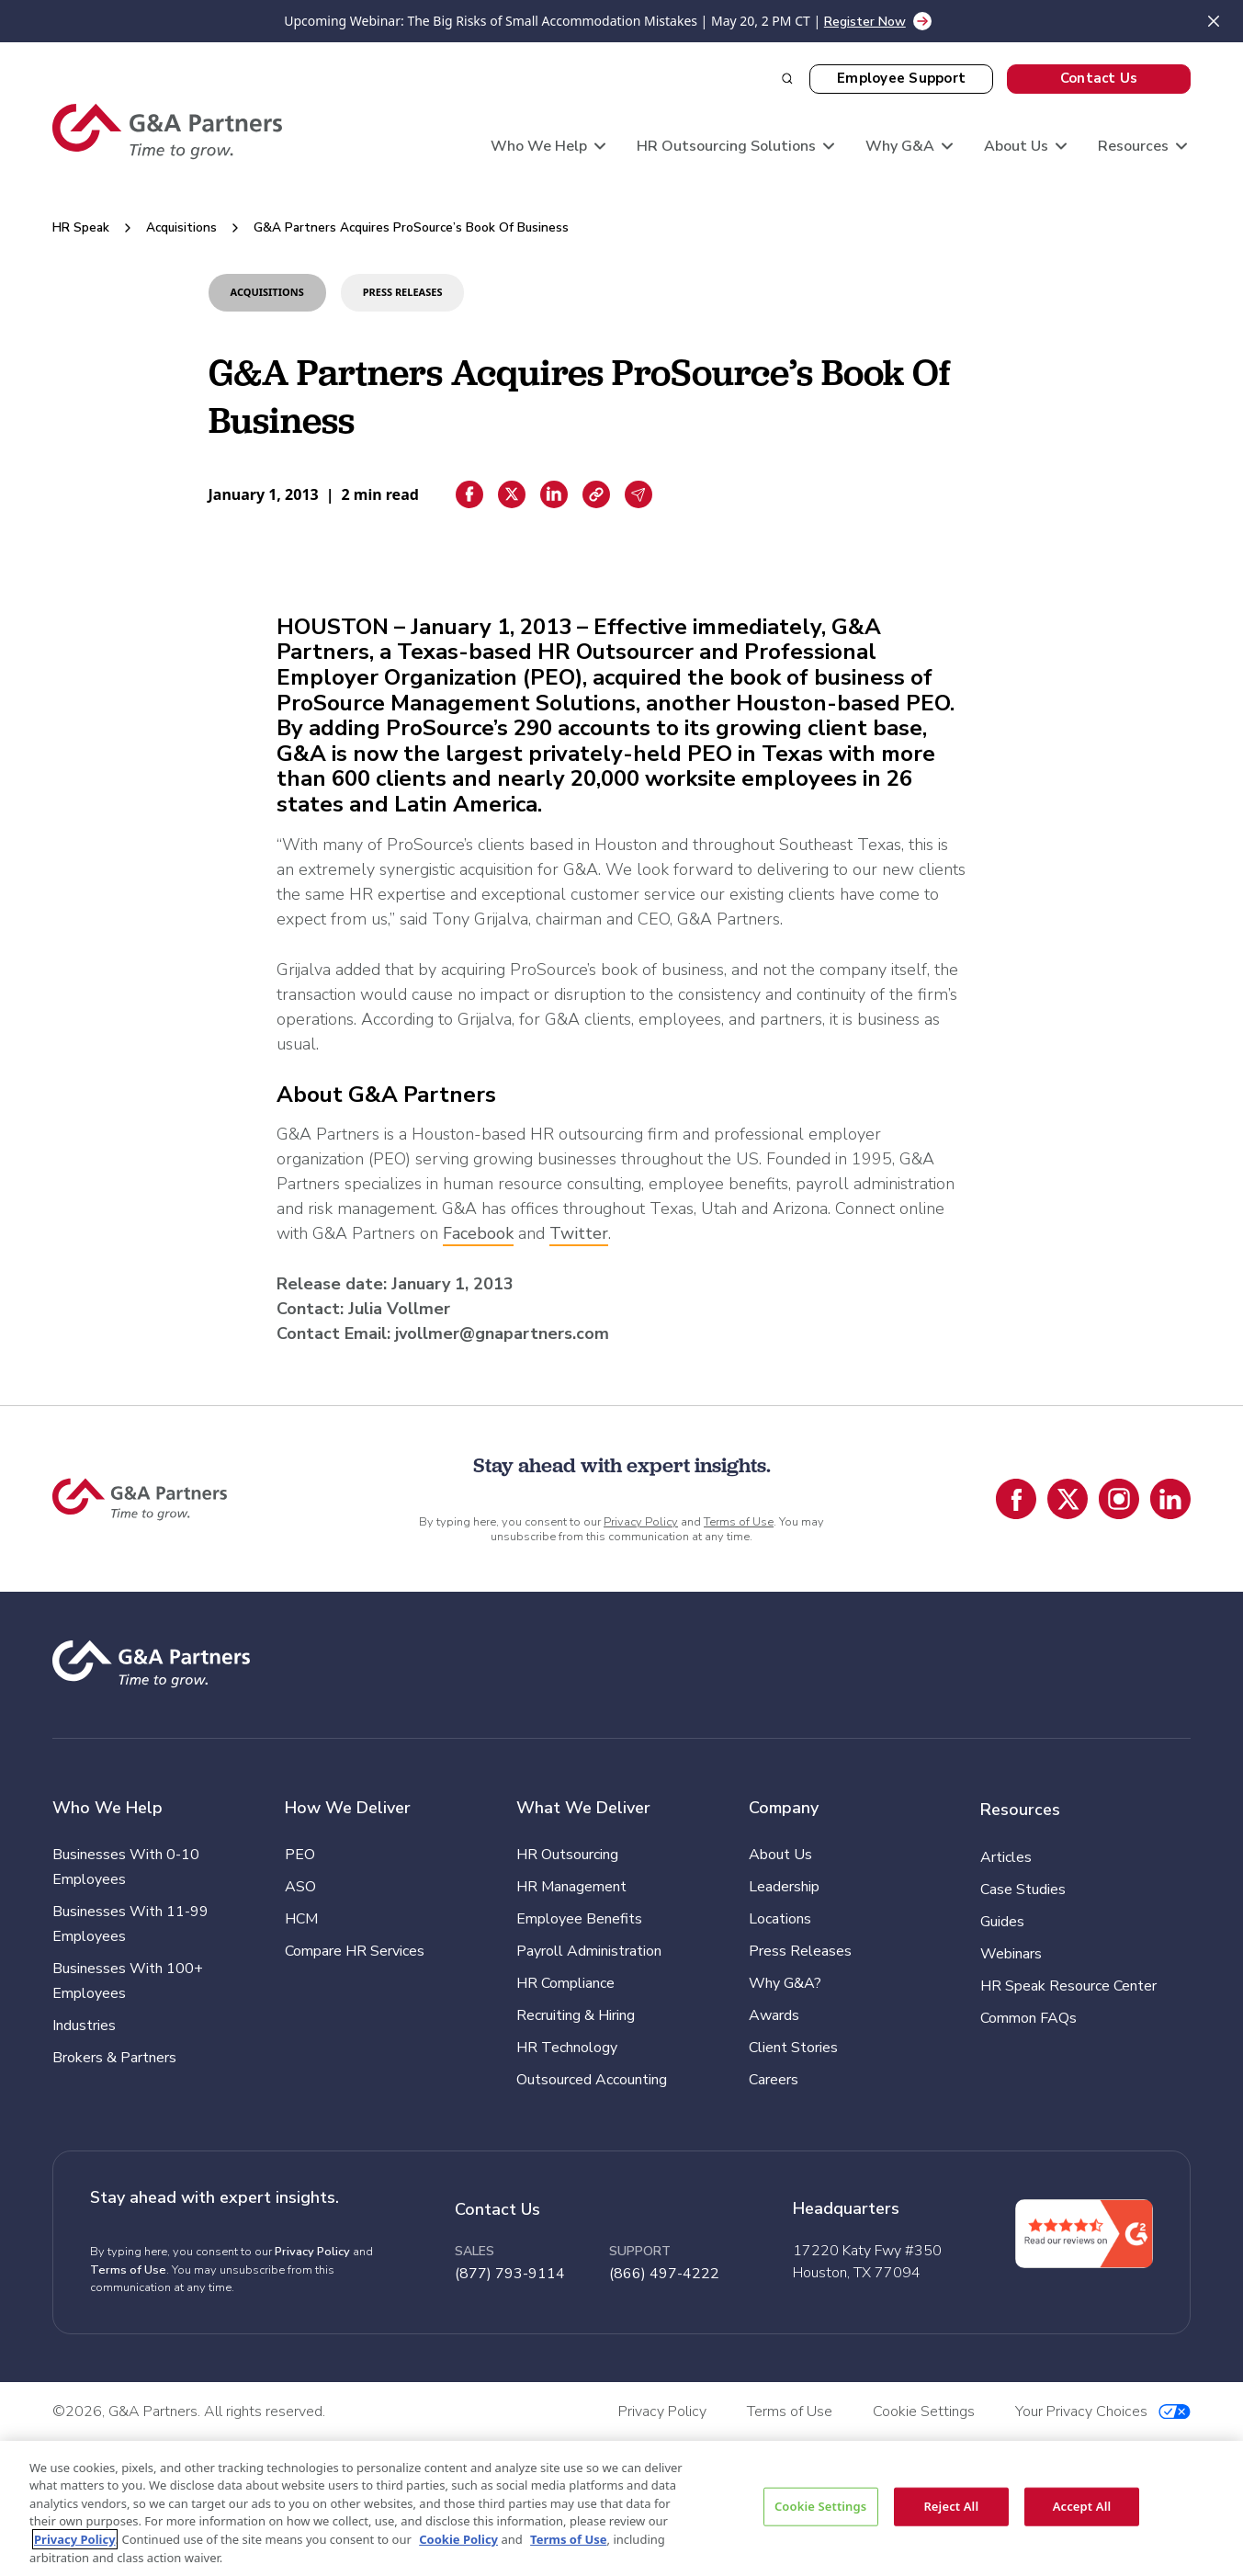 The image size is (1243, 2576). What do you see at coordinates (950, 2506) in the screenshot?
I see `Reject All` at bounding box center [950, 2506].